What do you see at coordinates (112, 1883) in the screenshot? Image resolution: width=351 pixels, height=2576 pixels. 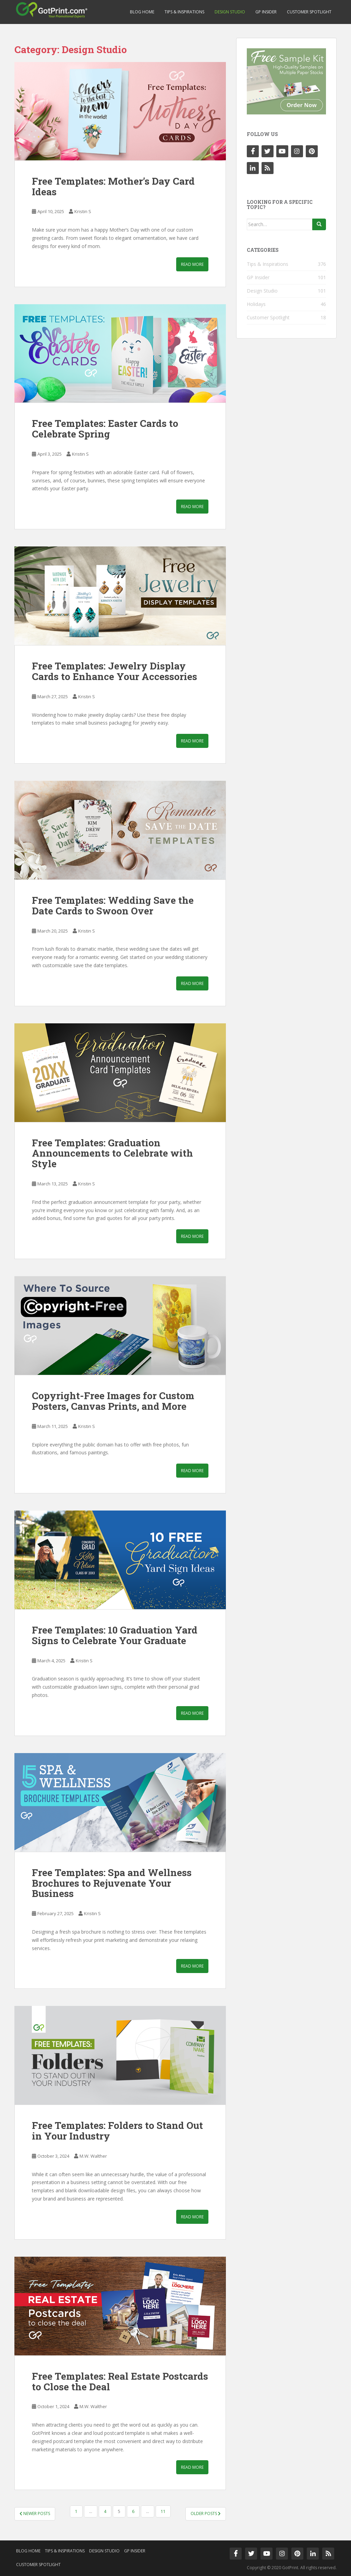 I see `Free Templates: Spa and Wellness Brochures to Rejuvenate Your Business` at bounding box center [112, 1883].